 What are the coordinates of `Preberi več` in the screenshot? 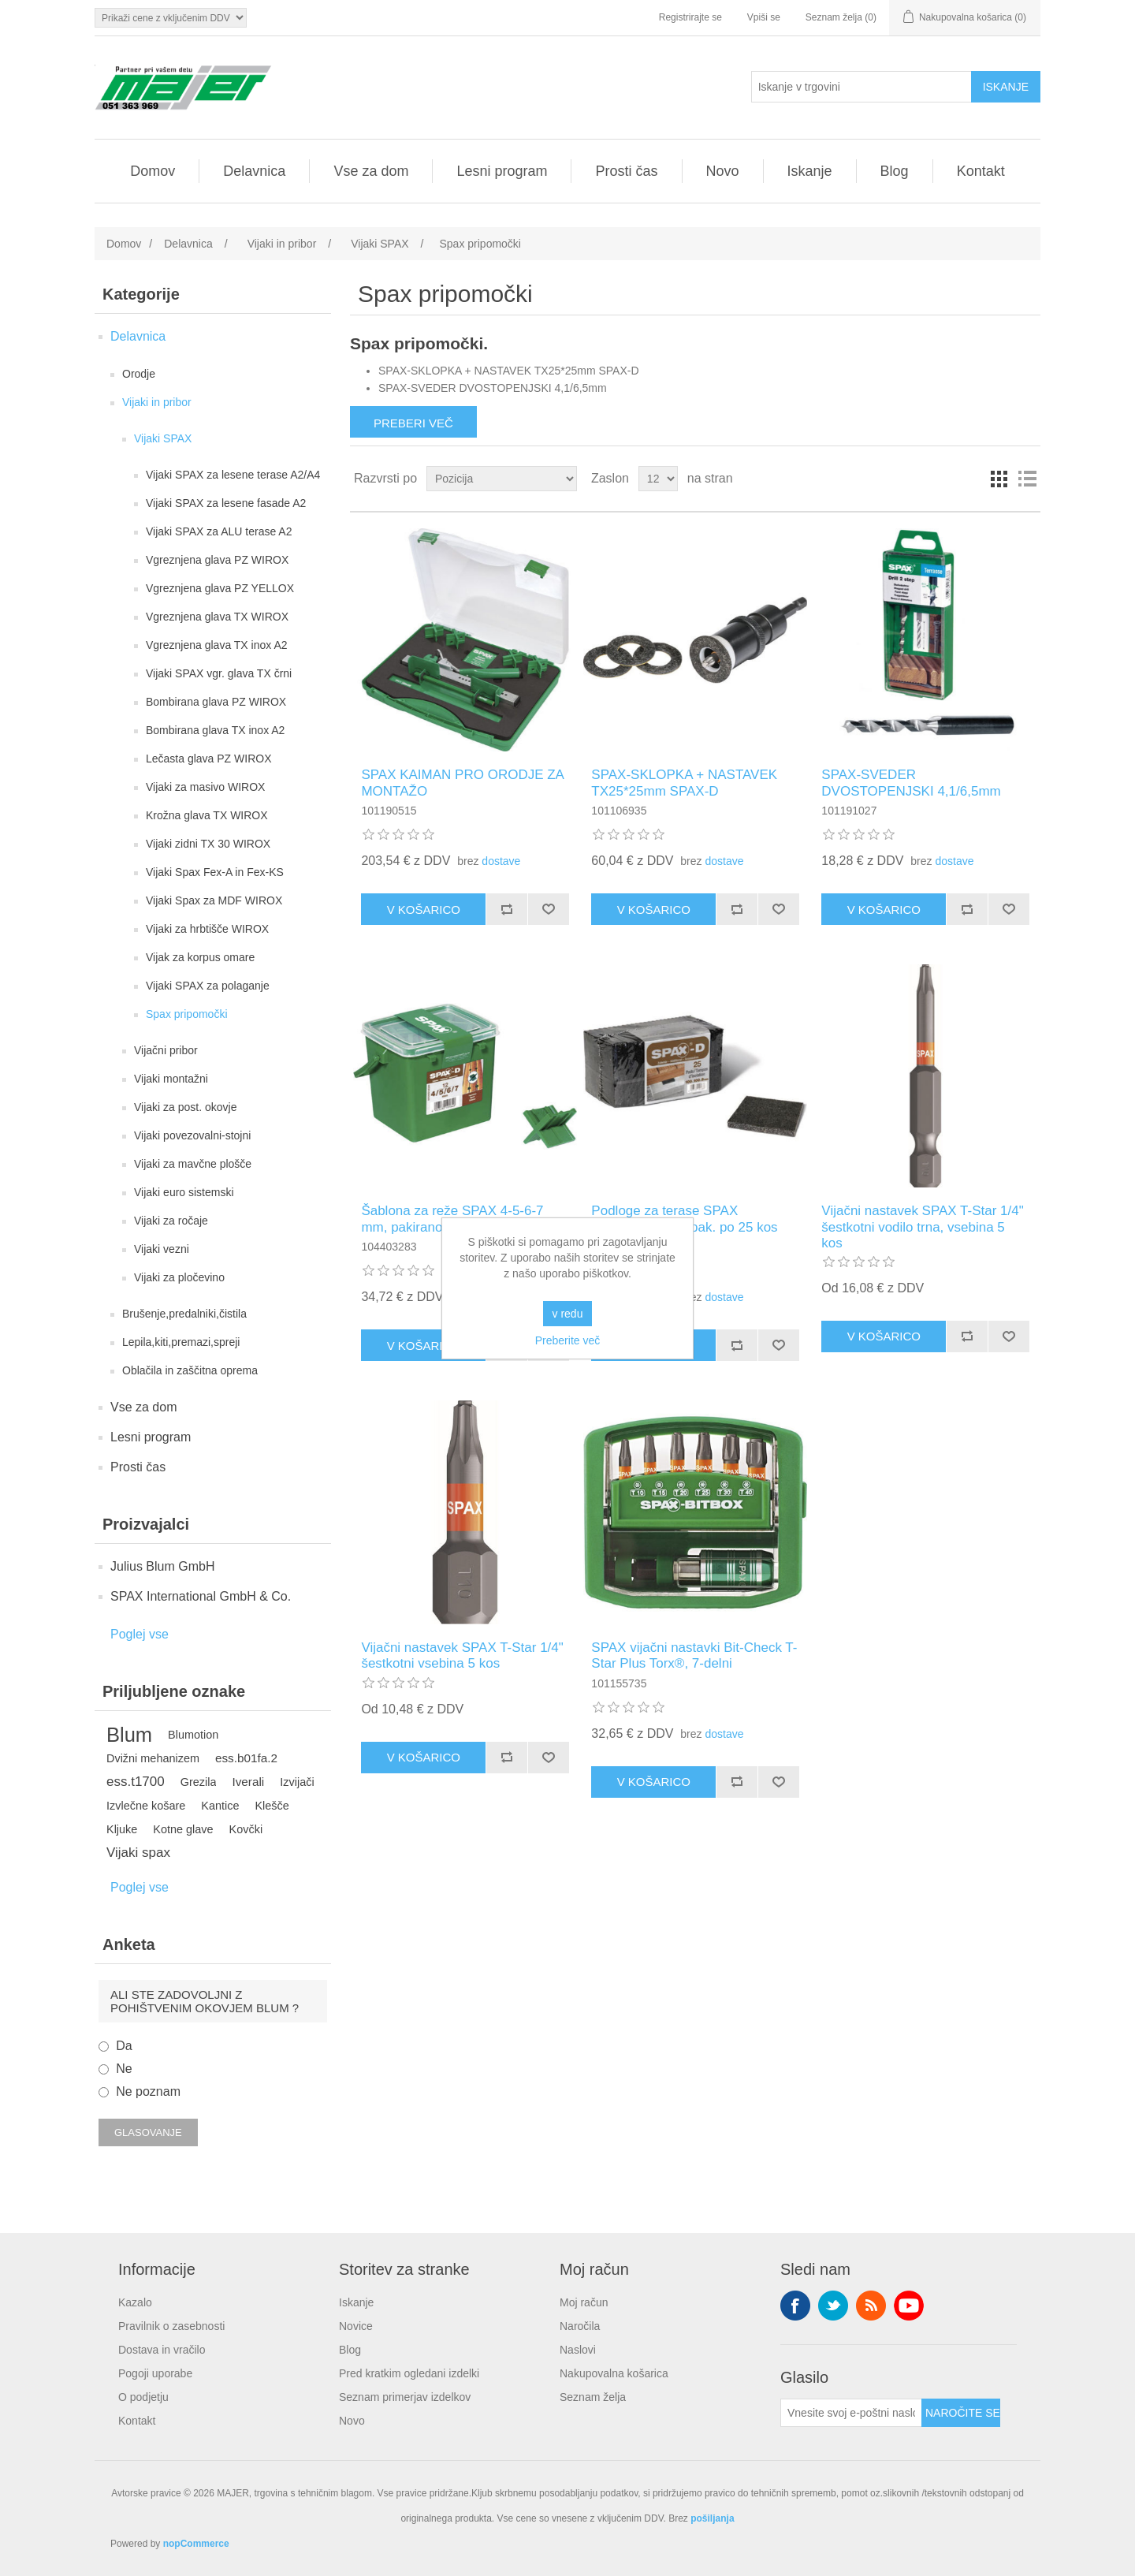 It's located at (413, 423).